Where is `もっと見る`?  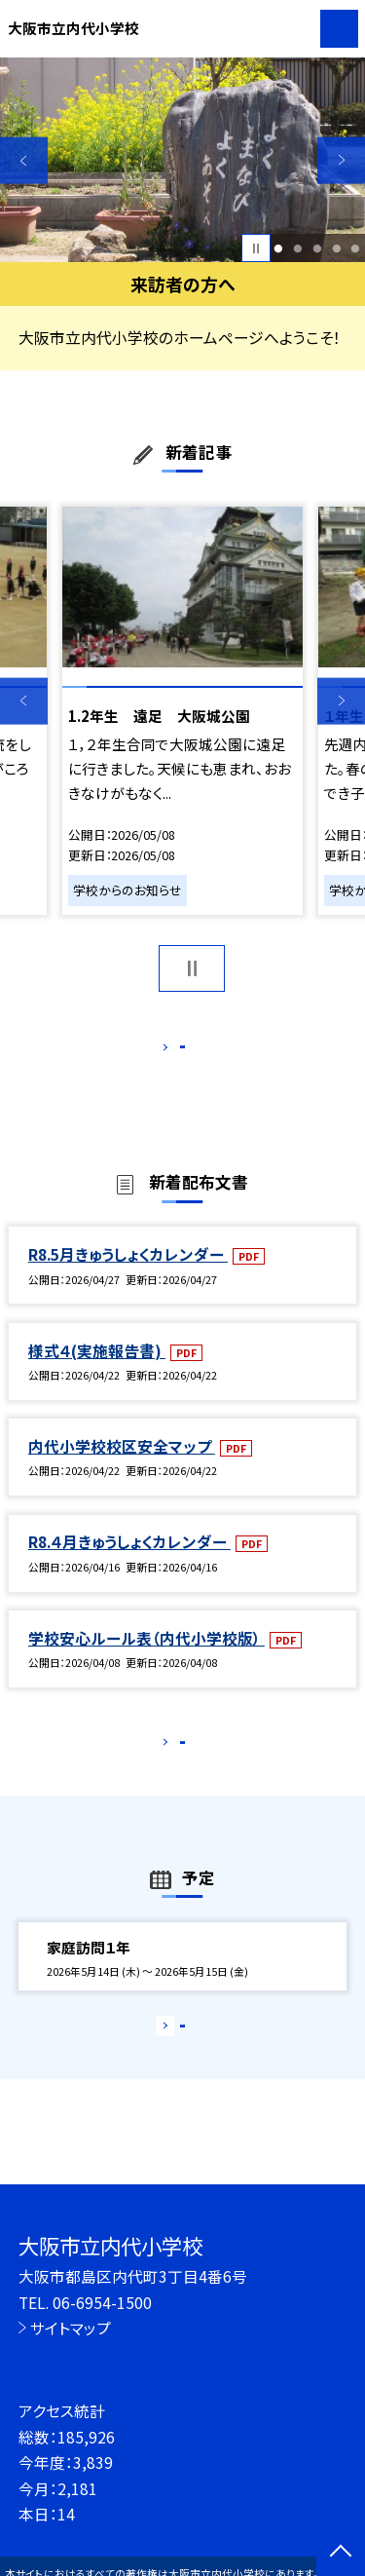 もっと見る is located at coordinates (172, 1051).